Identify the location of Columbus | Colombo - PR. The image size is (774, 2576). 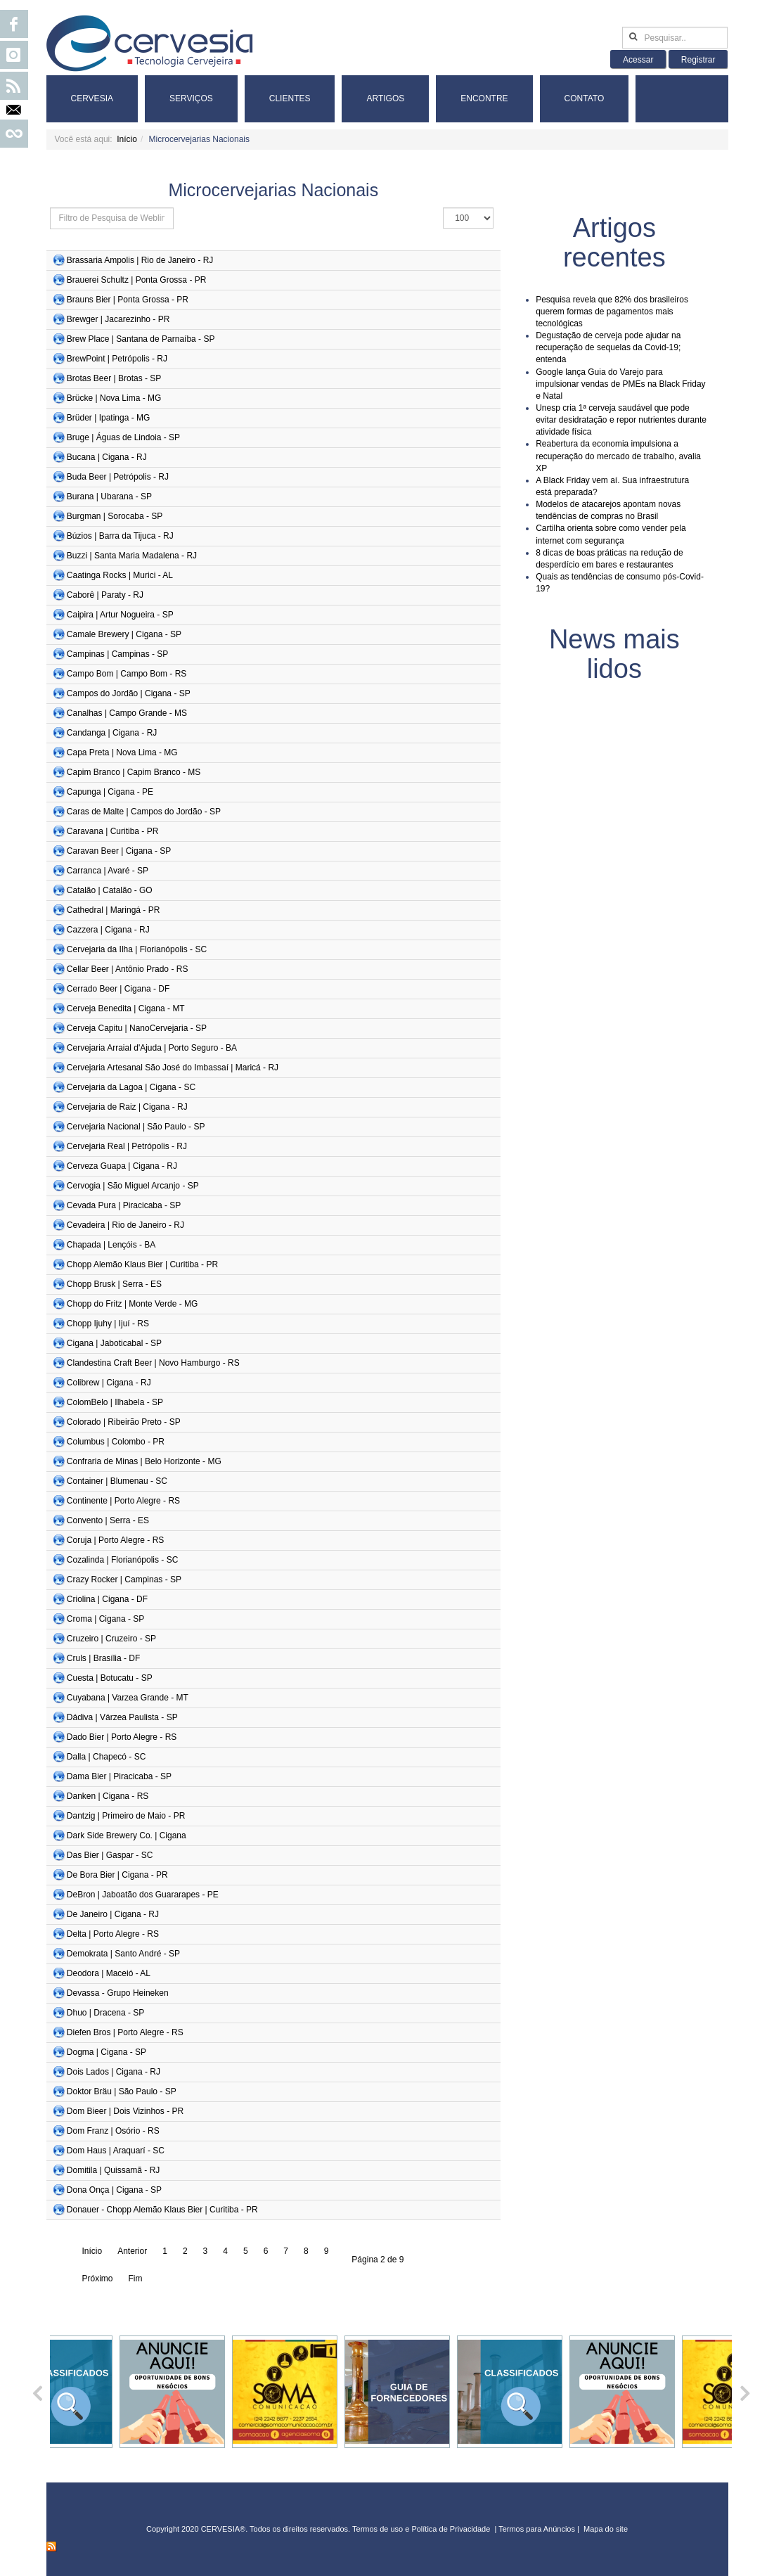
(116, 1442).